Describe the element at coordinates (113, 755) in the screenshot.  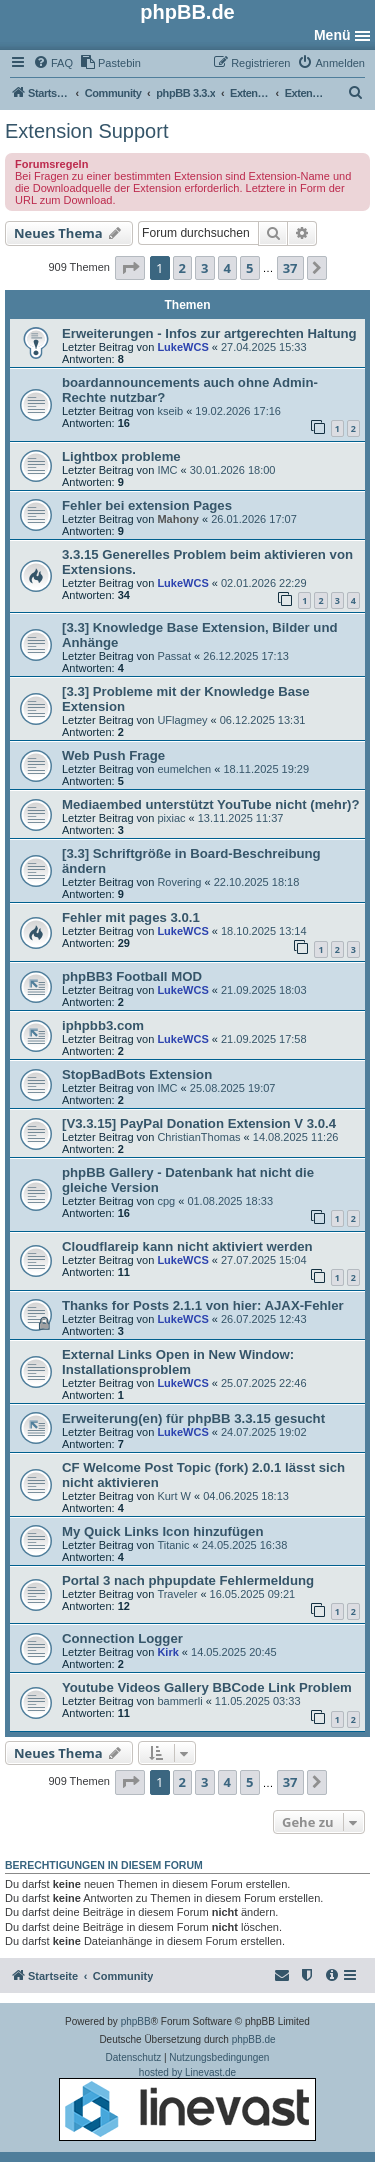
I see `Web Push Frage` at that location.